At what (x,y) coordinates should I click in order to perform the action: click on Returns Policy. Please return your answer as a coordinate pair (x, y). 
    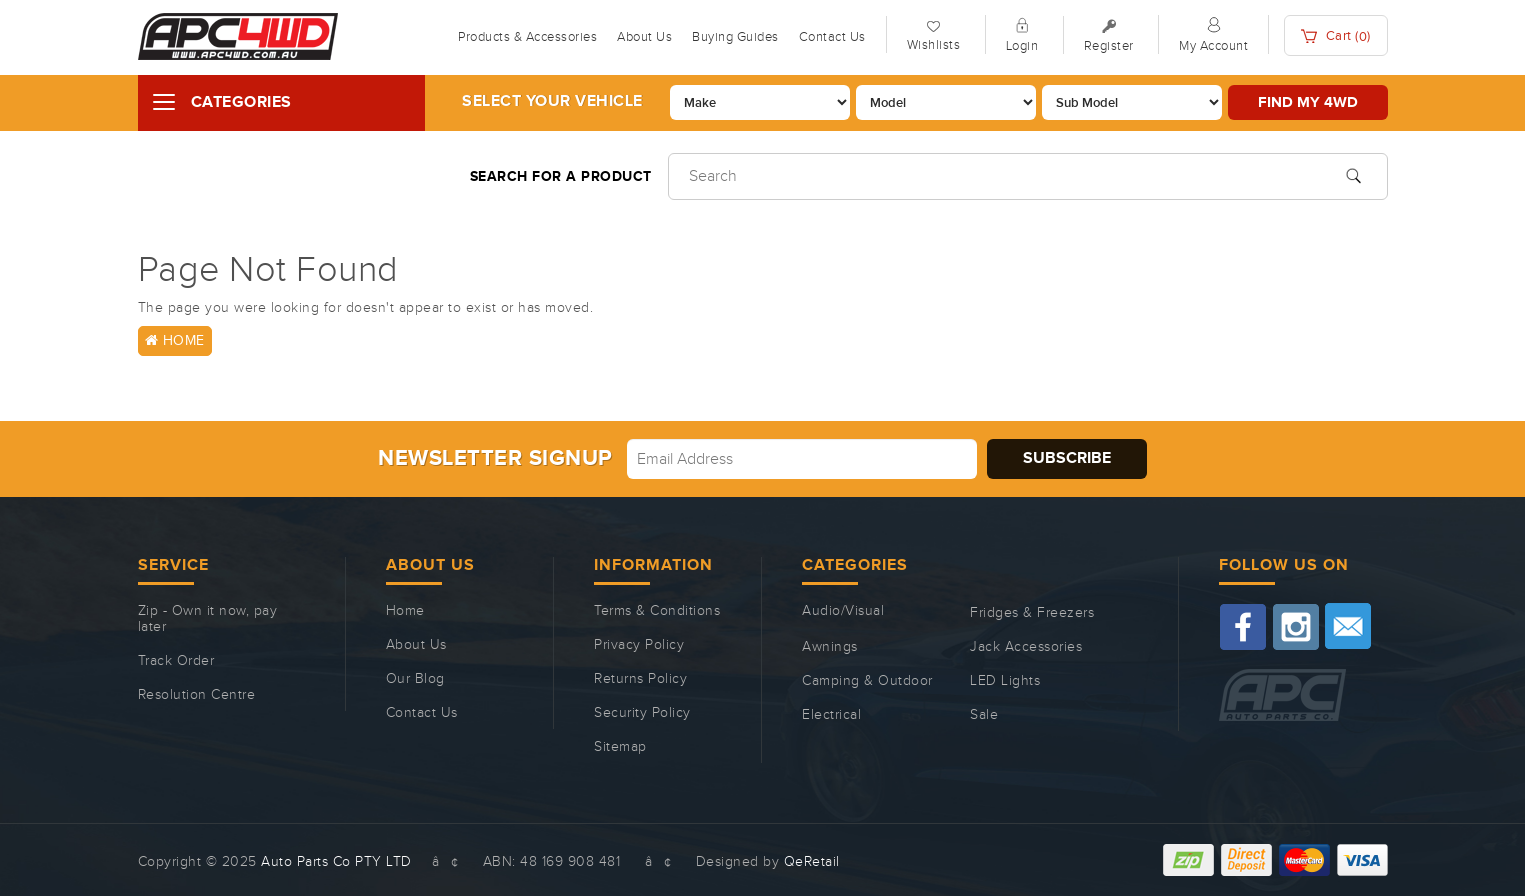
    Looking at the image, I should click on (640, 679).